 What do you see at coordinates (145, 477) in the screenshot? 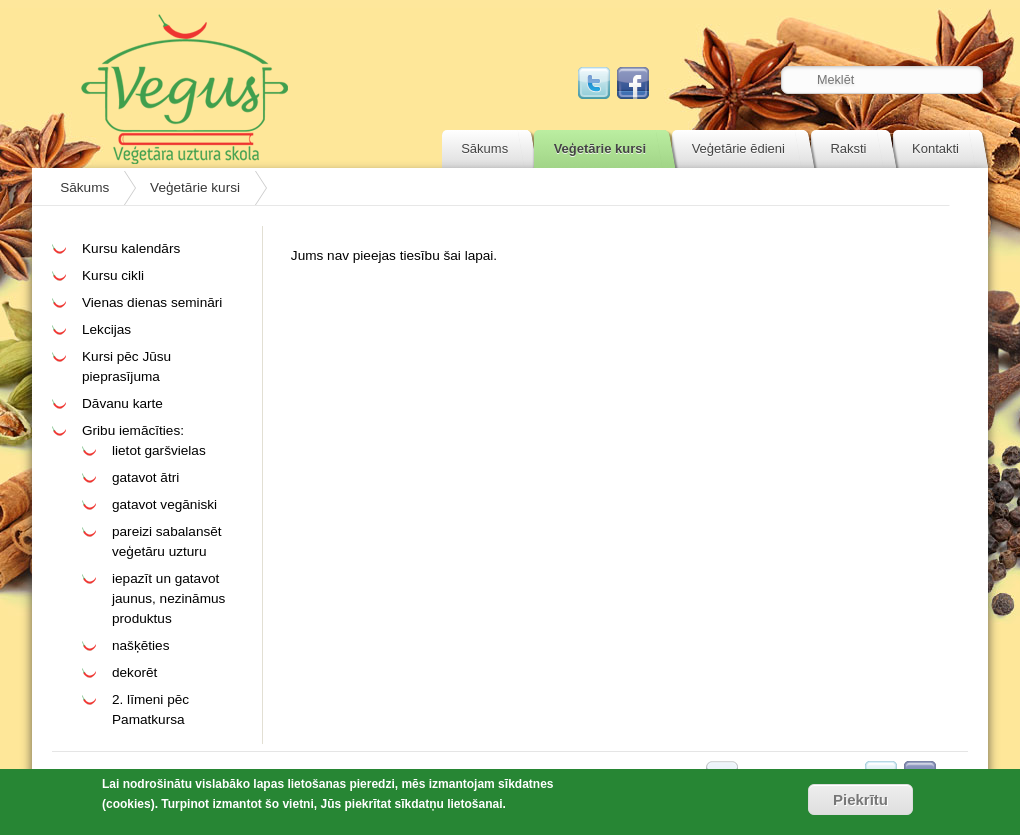
I see `gatavot ātri` at bounding box center [145, 477].